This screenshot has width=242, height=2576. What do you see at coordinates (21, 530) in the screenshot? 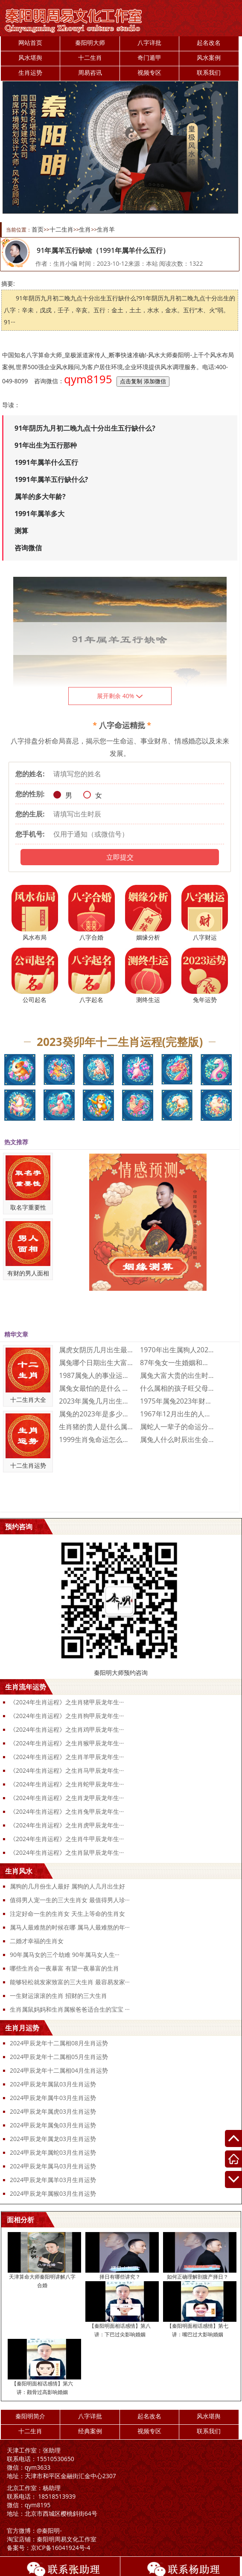
I see `测算` at bounding box center [21, 530].